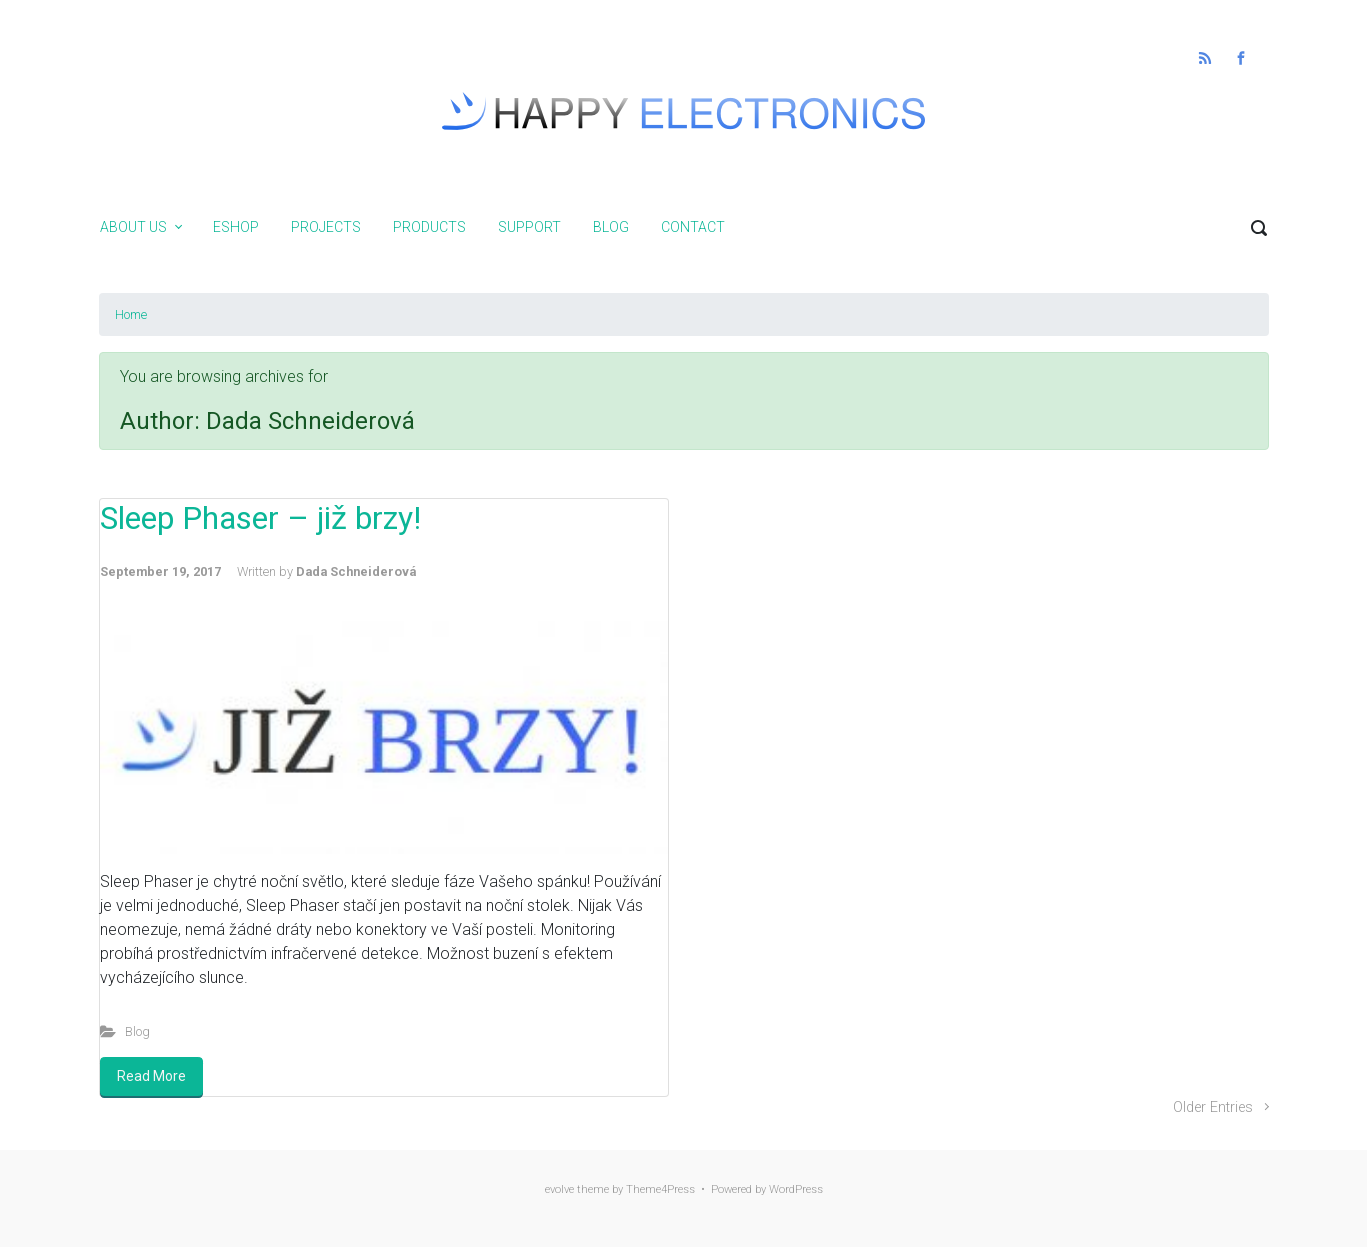 The image size is (1367, 1247). I want to click on Read More, so click(151, 1076).